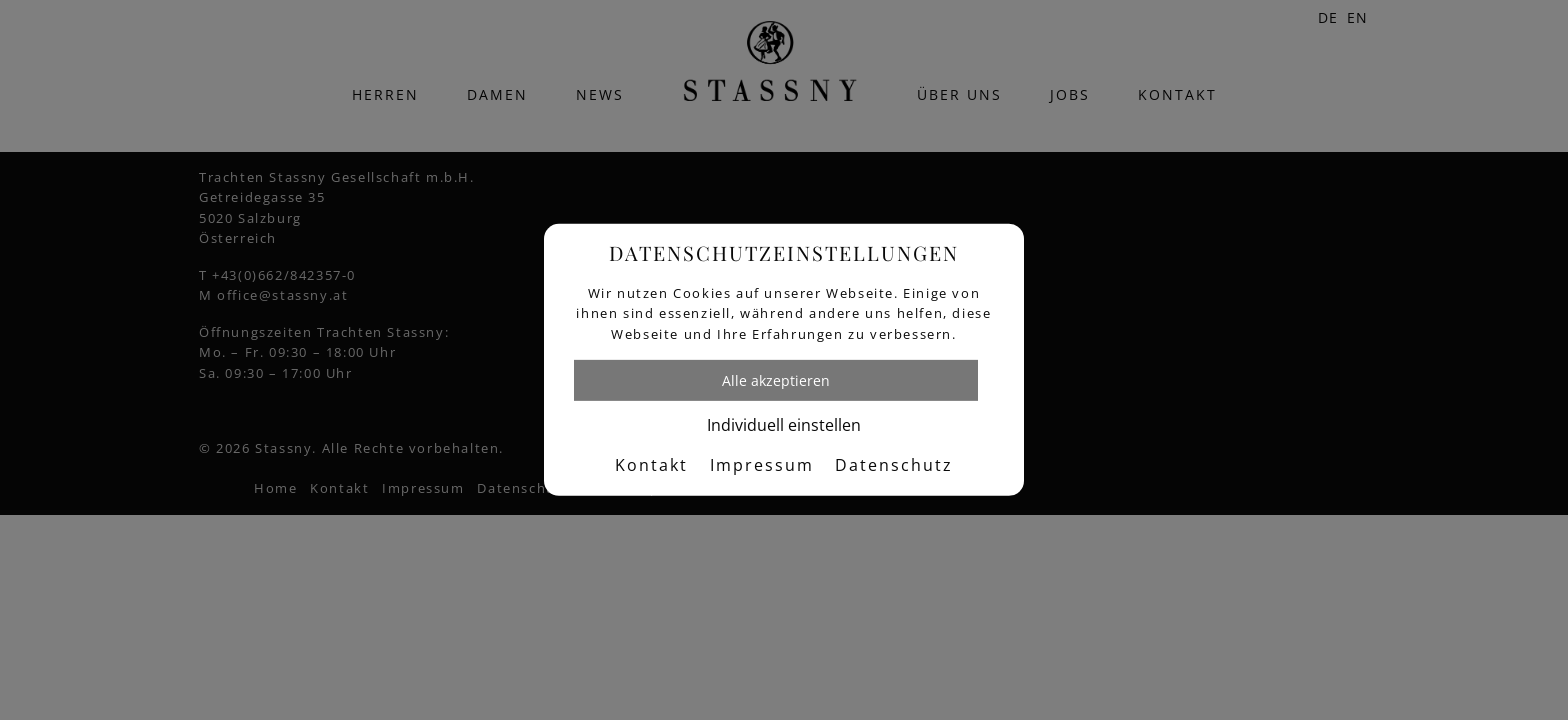  Describe the element at coordinates (762, 465) in the screenshot. I see `Impressum` at that location.